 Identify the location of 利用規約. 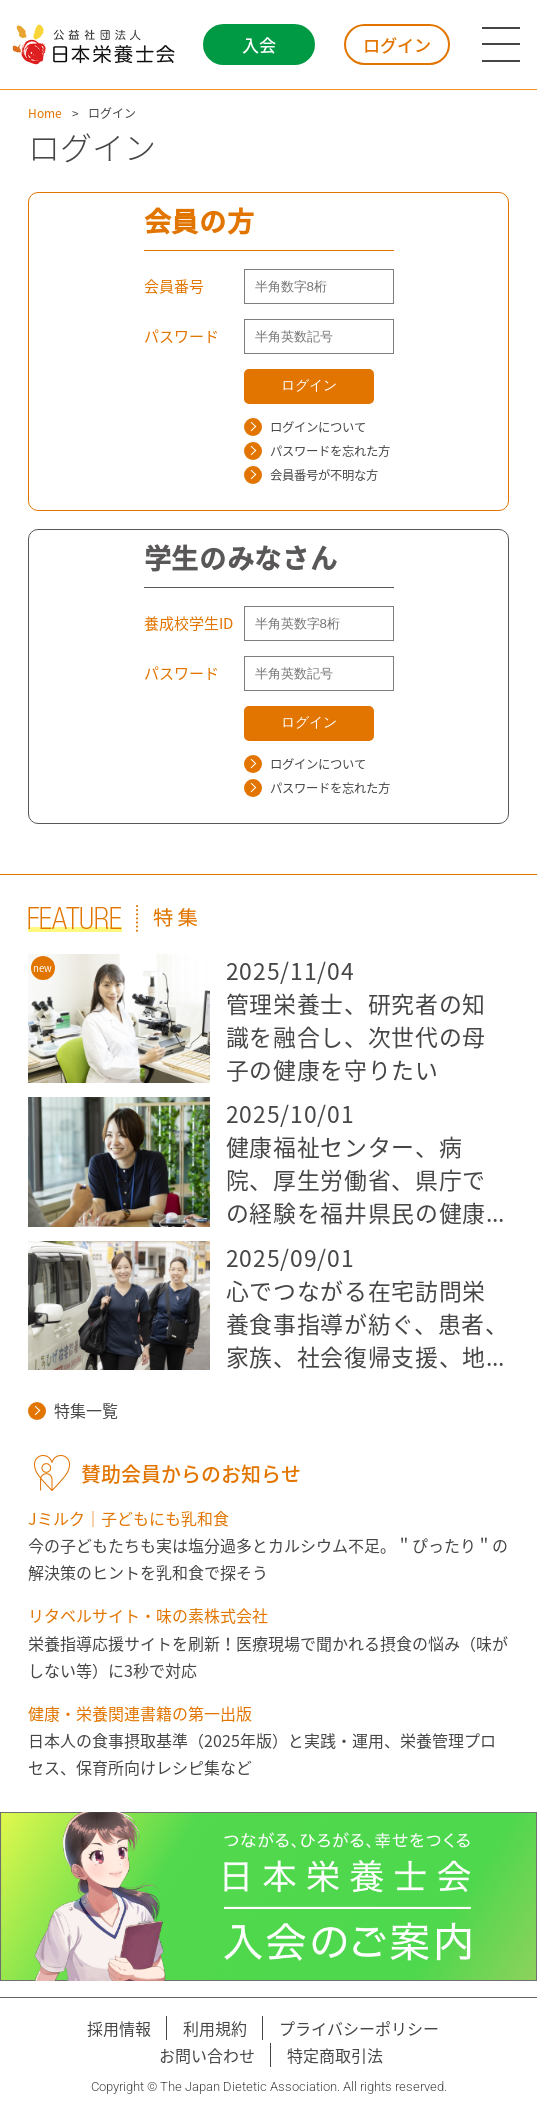
(215, 2028).